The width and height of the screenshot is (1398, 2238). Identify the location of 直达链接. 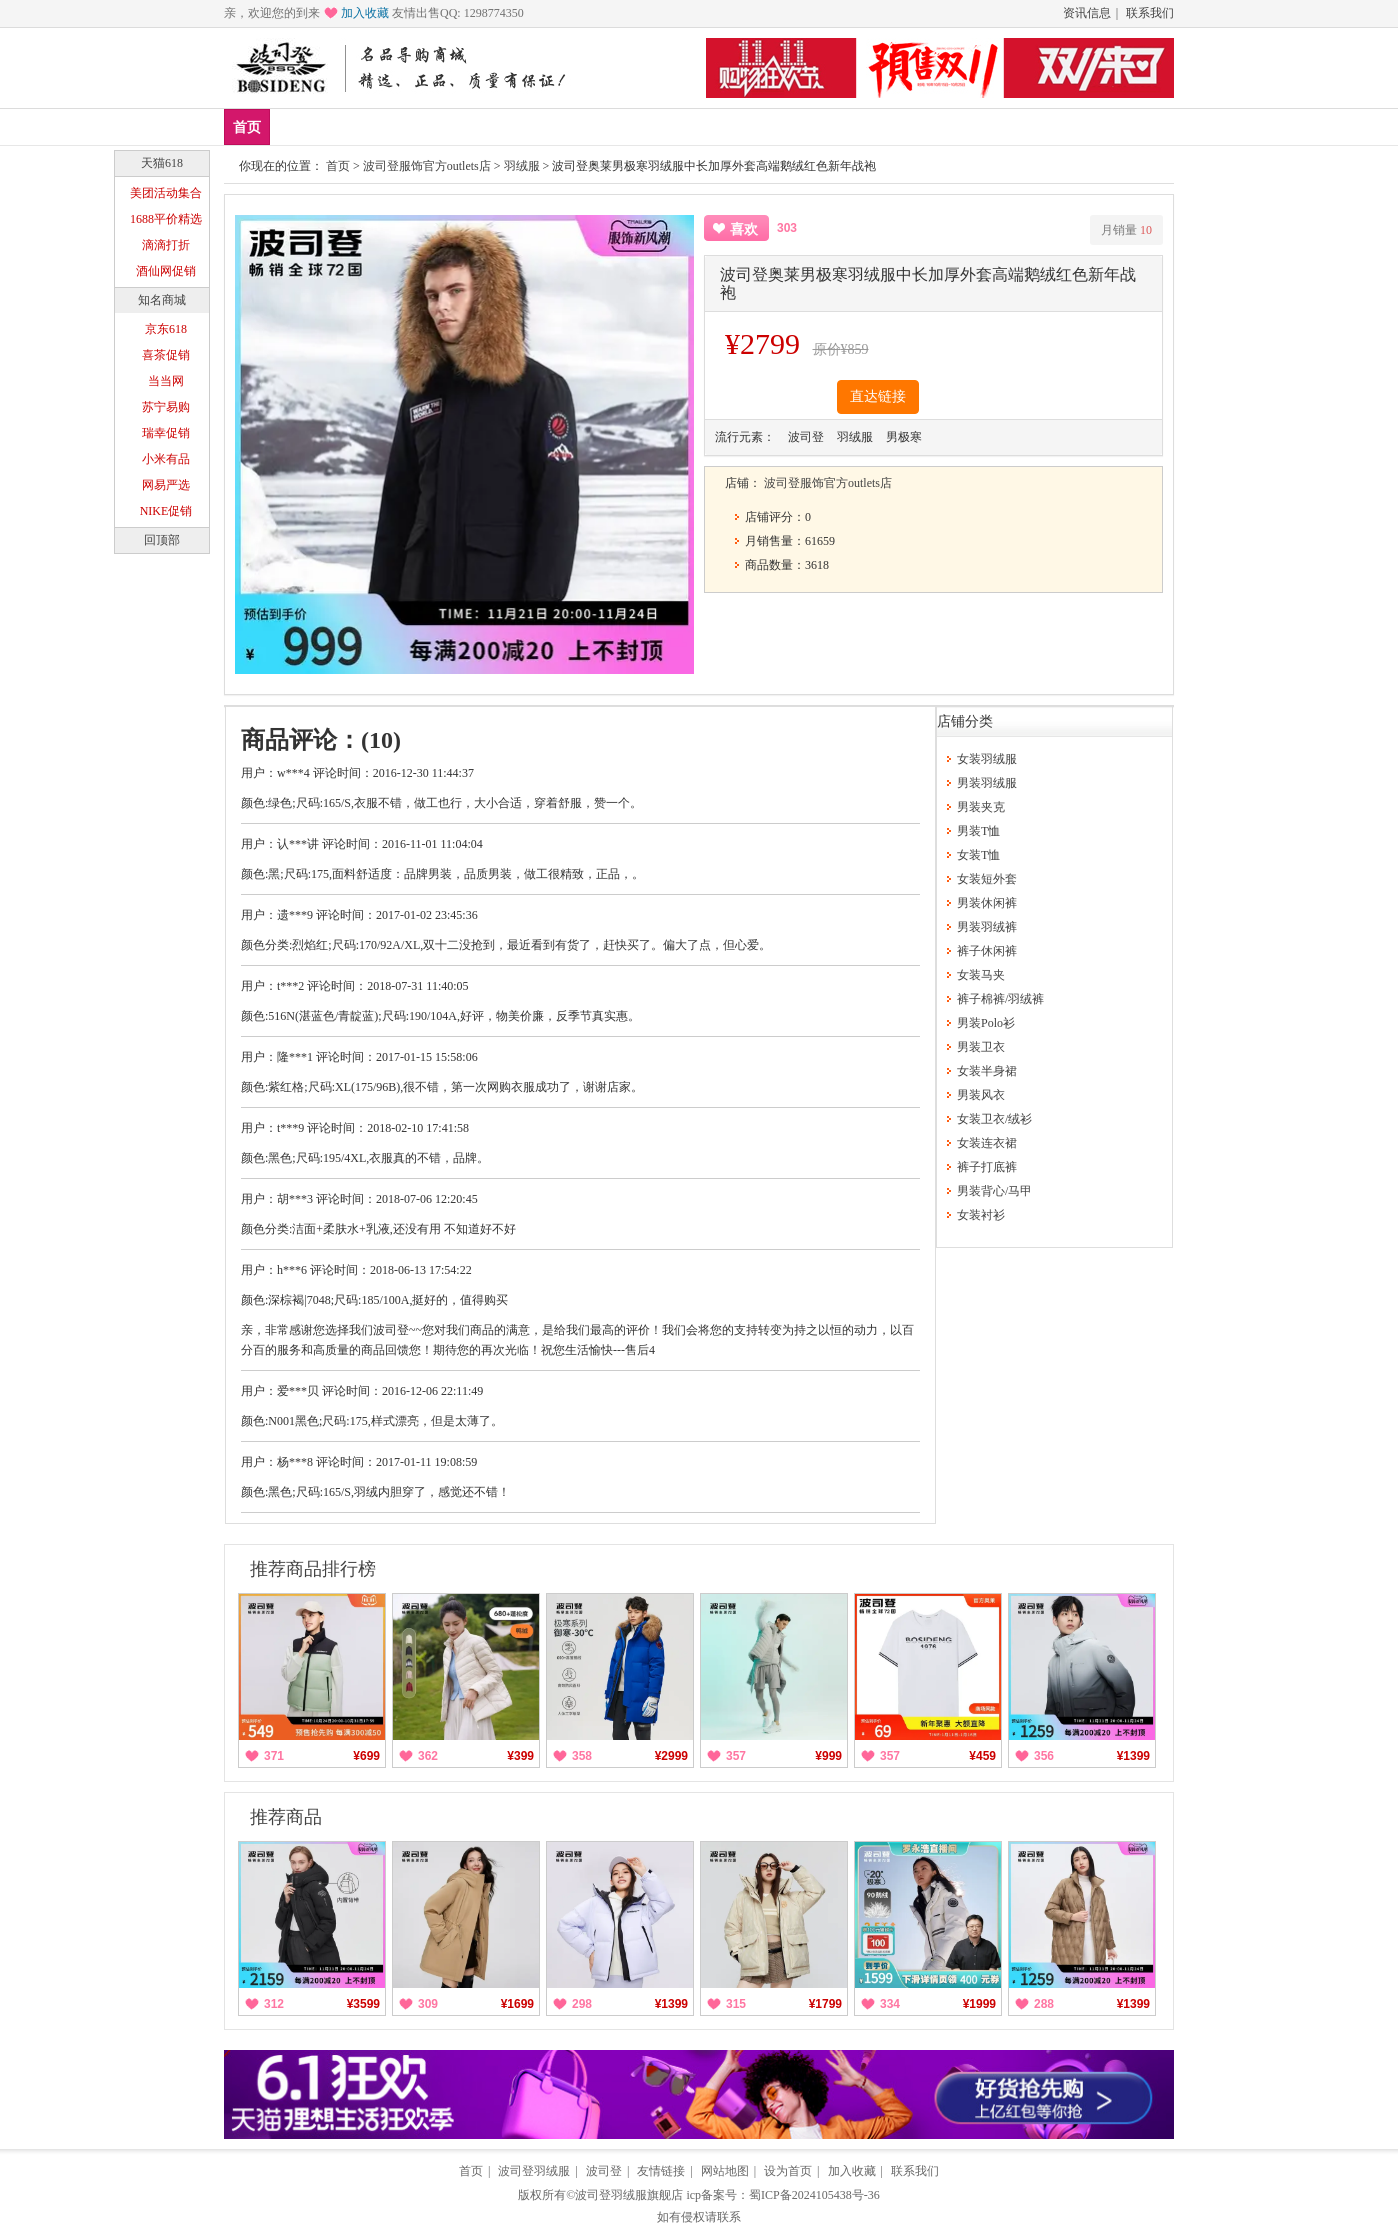
(878, 396).